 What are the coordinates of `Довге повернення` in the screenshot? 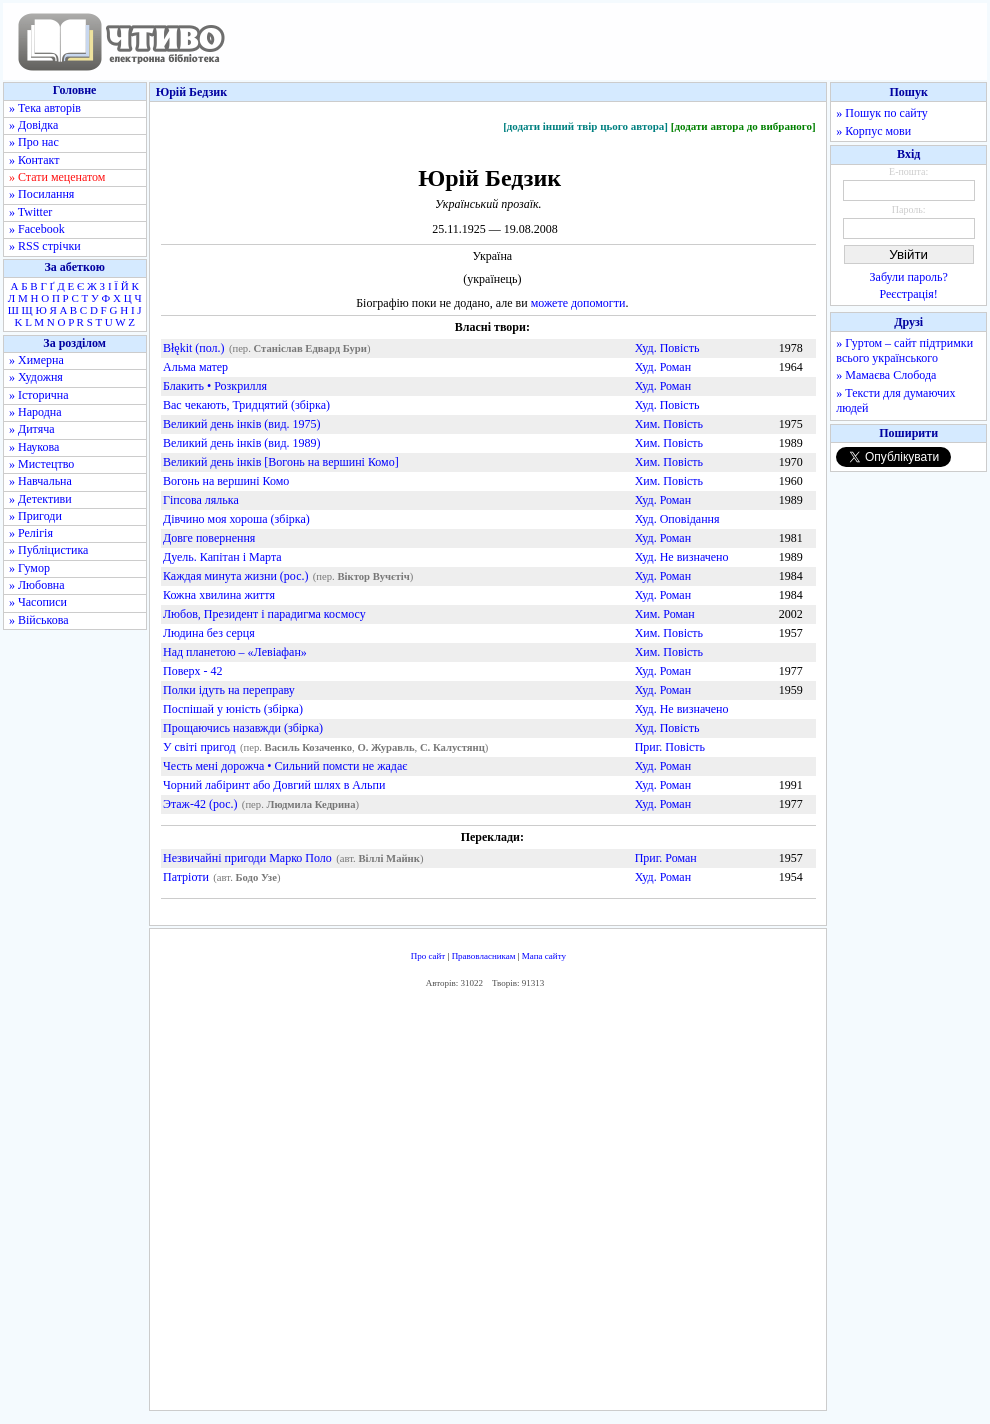 It's located at (209, 538).